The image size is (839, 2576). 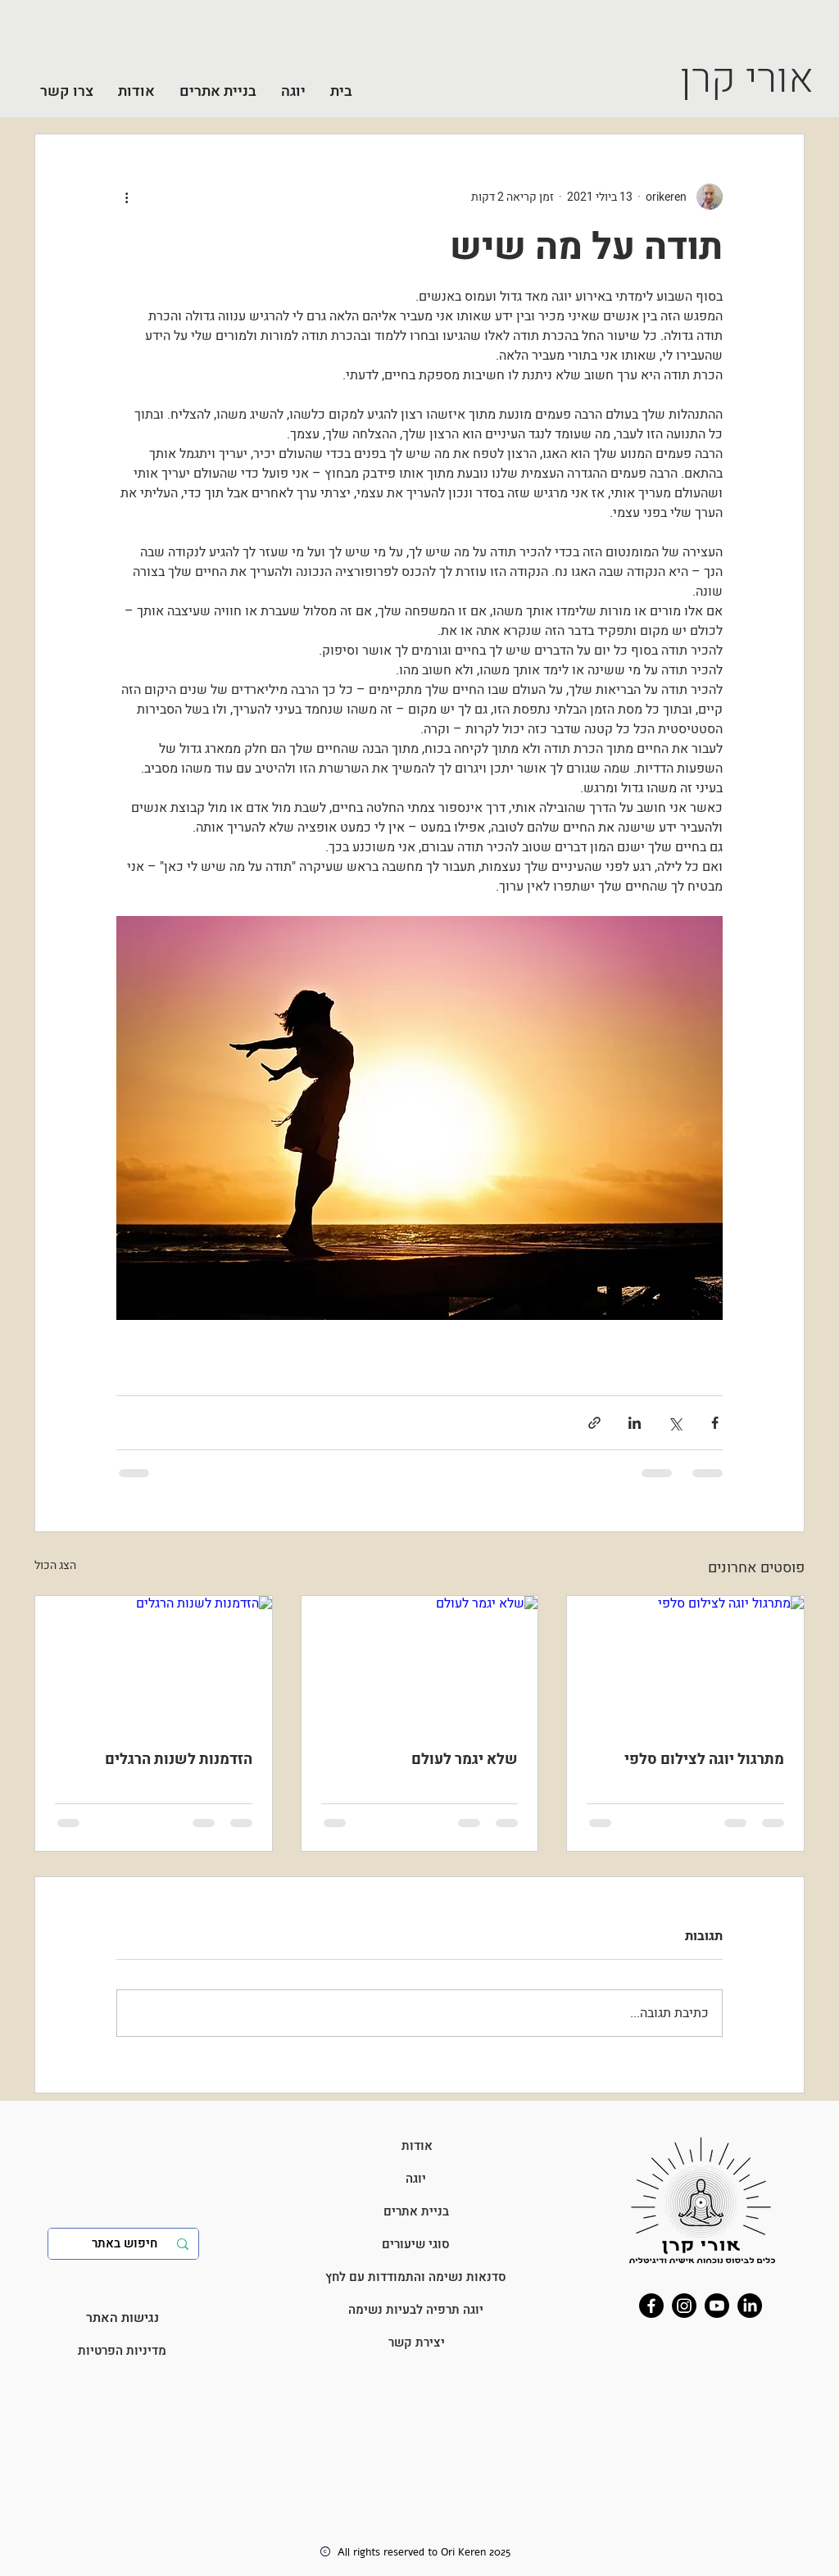 I want to click on [יוגה תרפיה לבעיות נשימה], so click(x=416, y=2309).